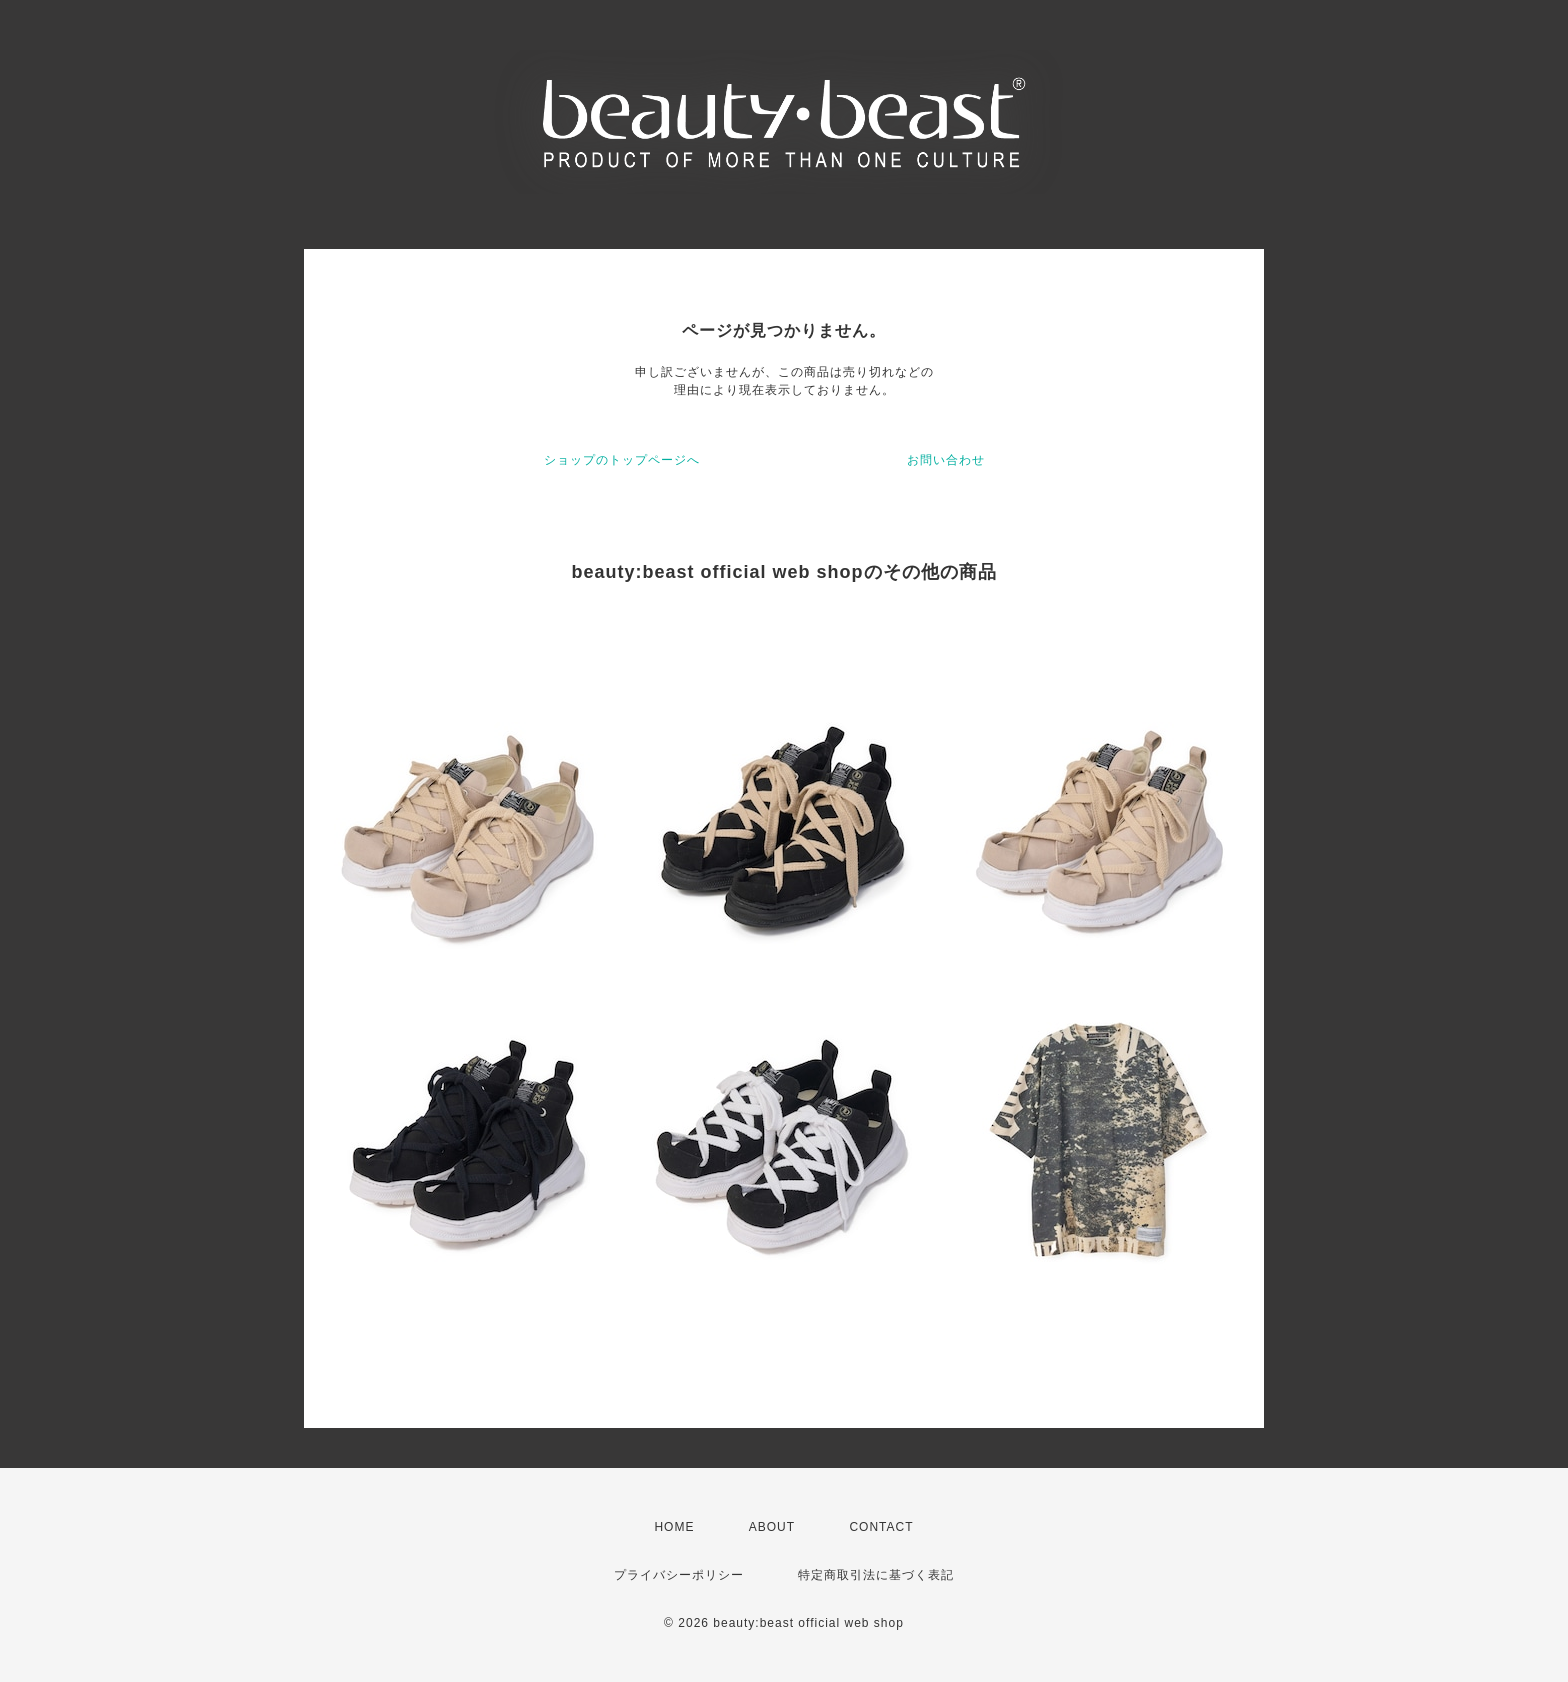 This screenshot has height=1682, width=1568. I want to click on プライバシーポリシー, so click(679, 1575).